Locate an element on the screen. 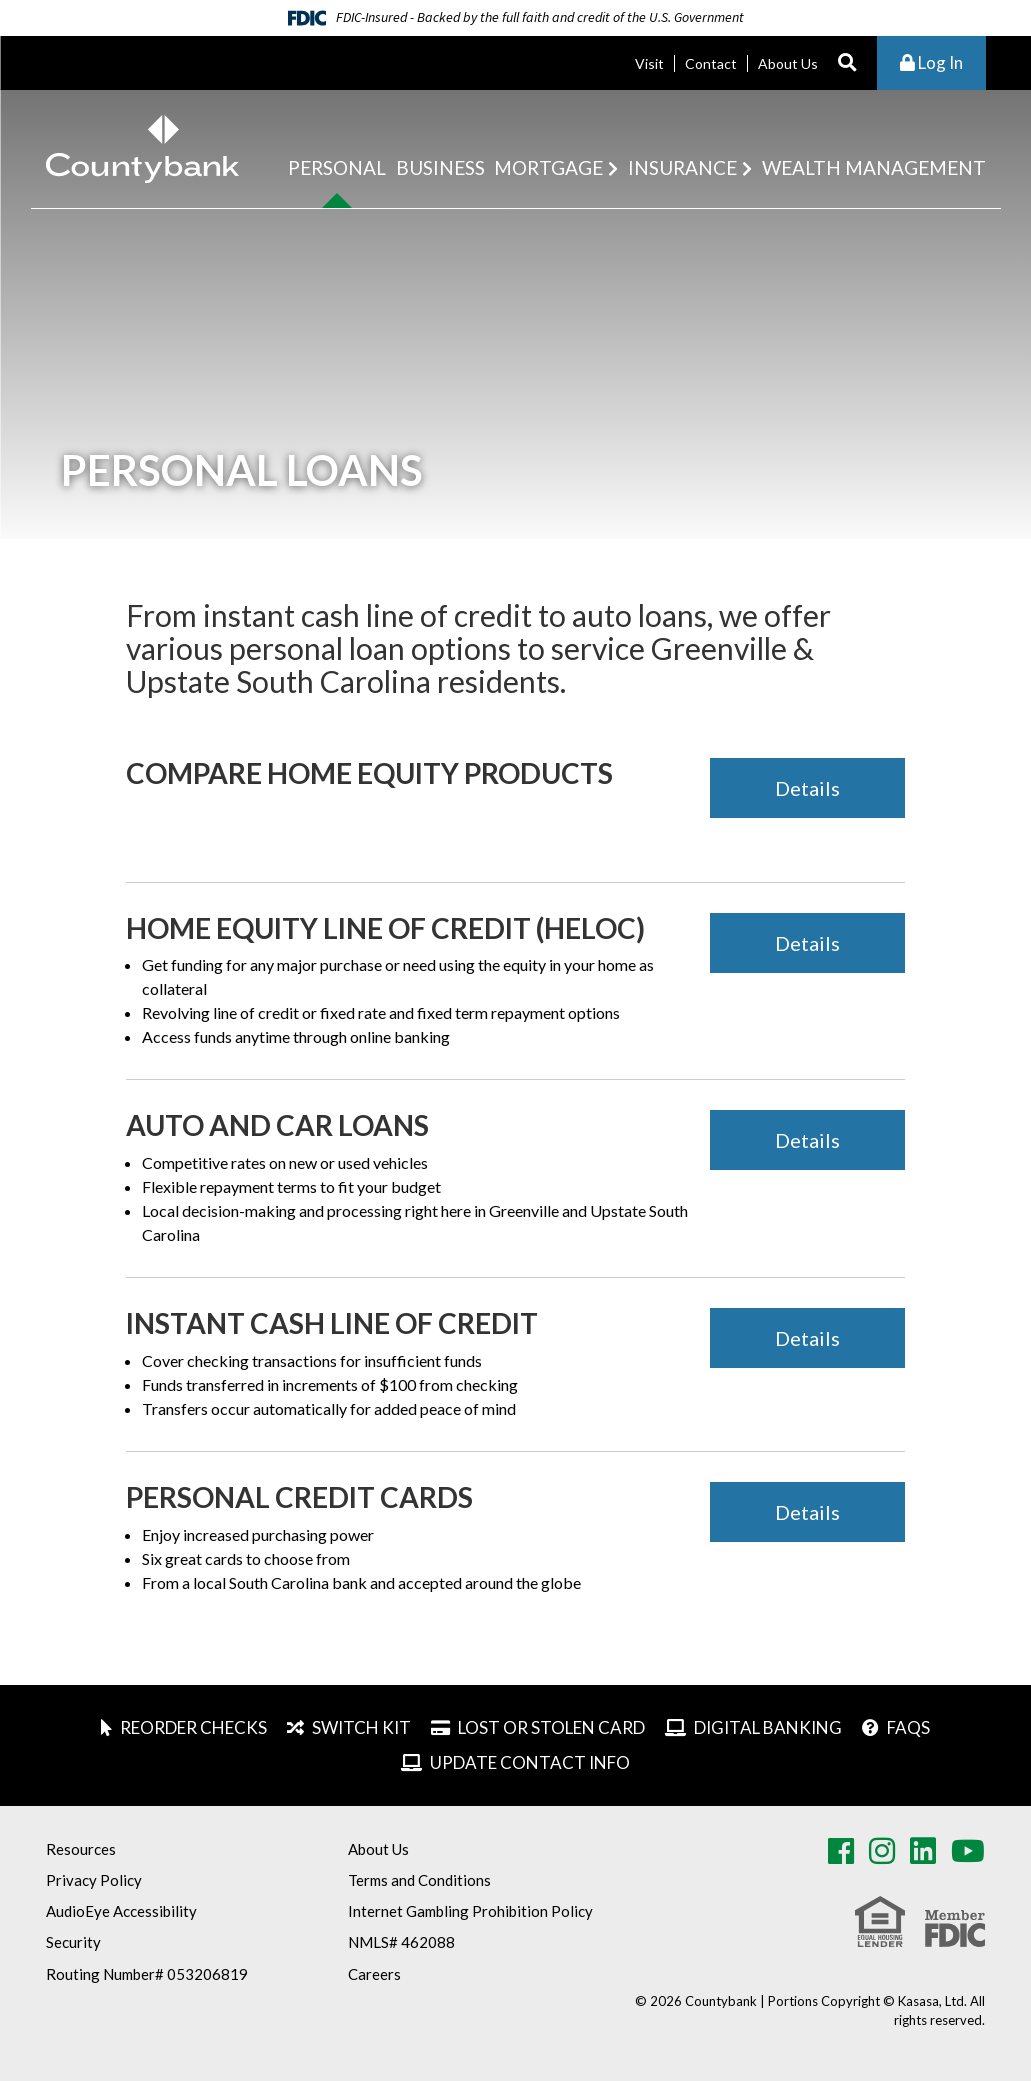 The image size is (1031, 2081). Personal is located at coordinates (337, 167).